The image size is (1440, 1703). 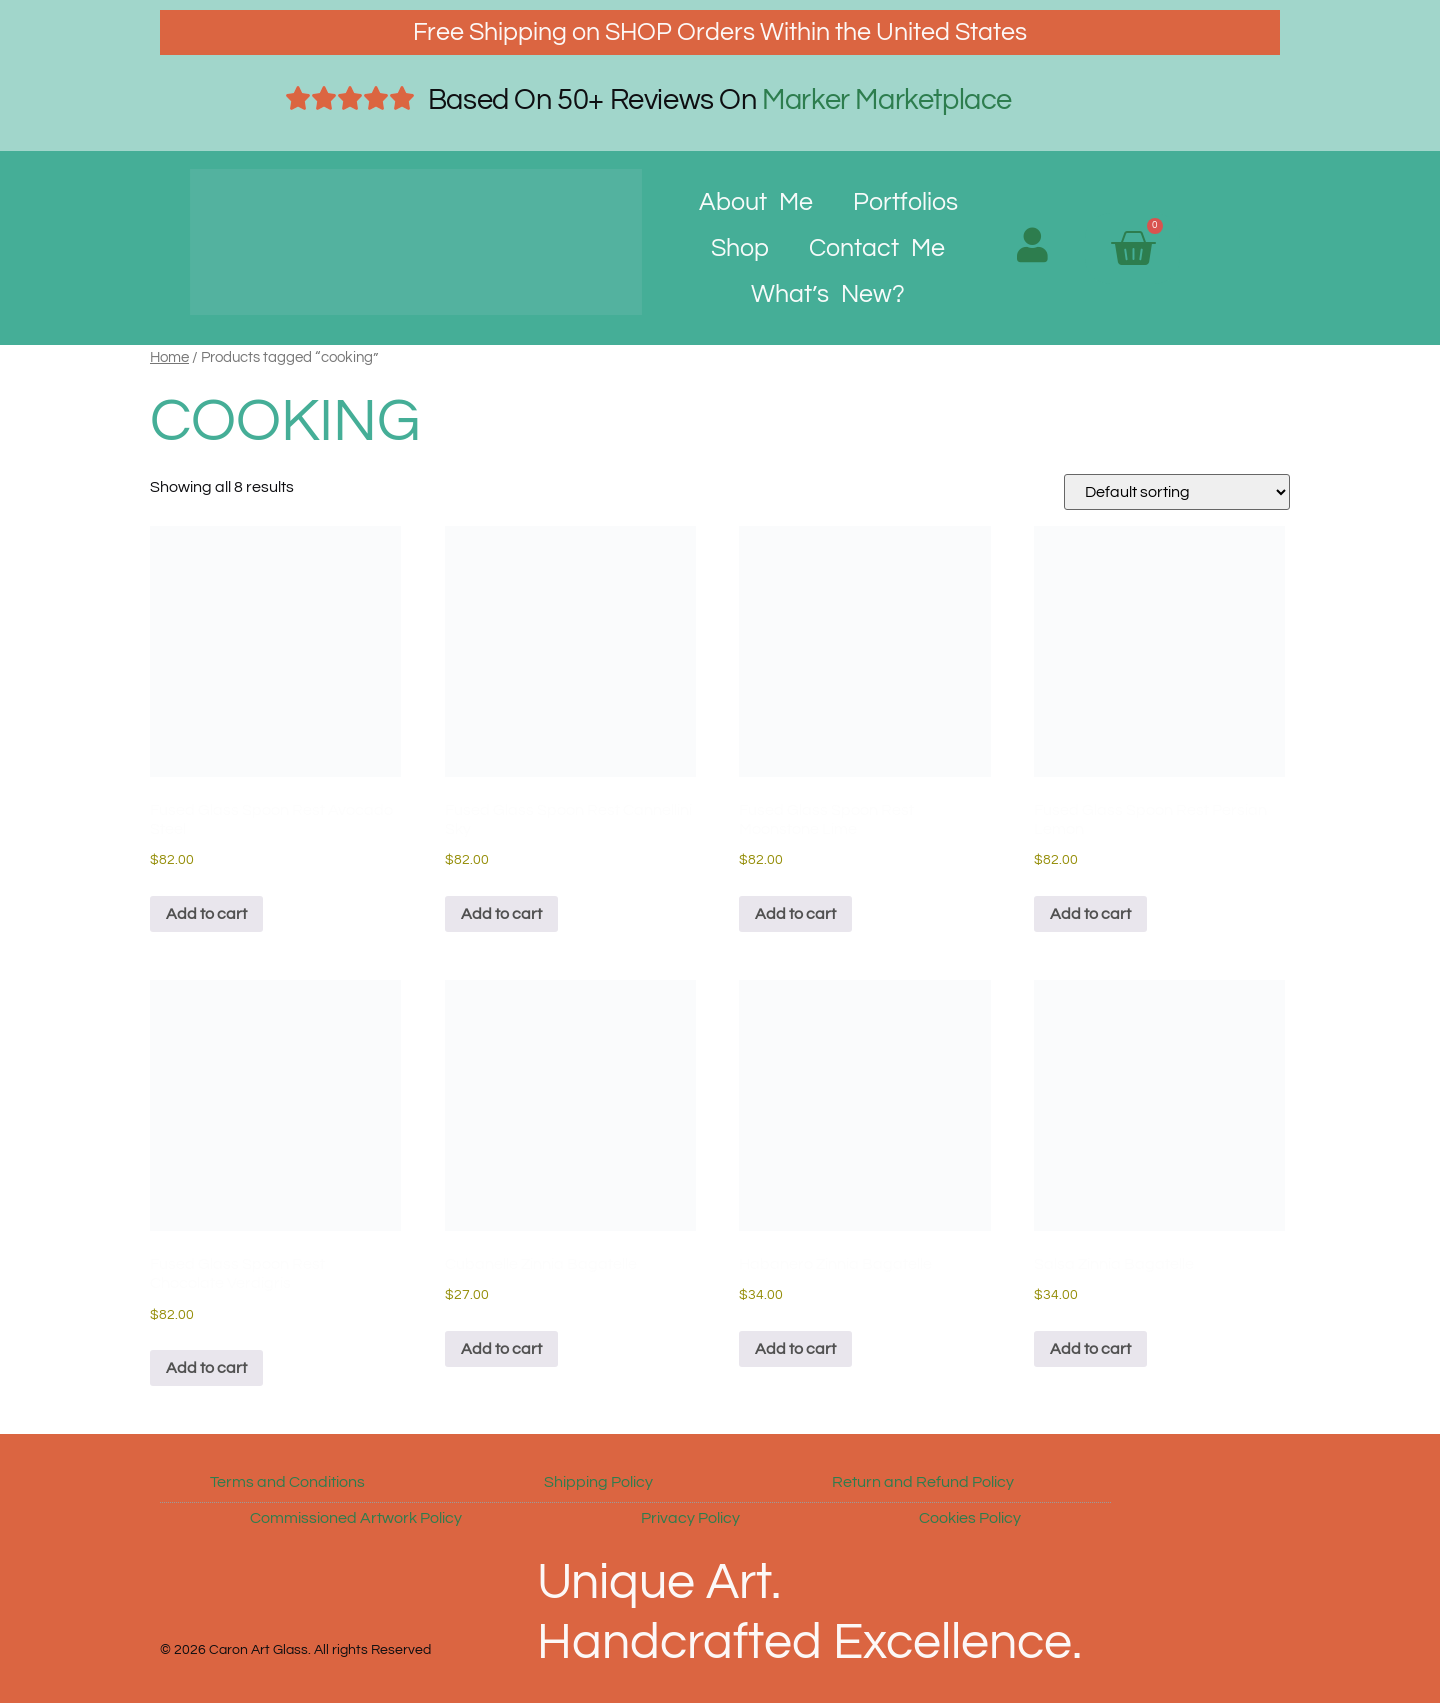 I want to click on Shipping Policy, so click(x=598, y=1482).